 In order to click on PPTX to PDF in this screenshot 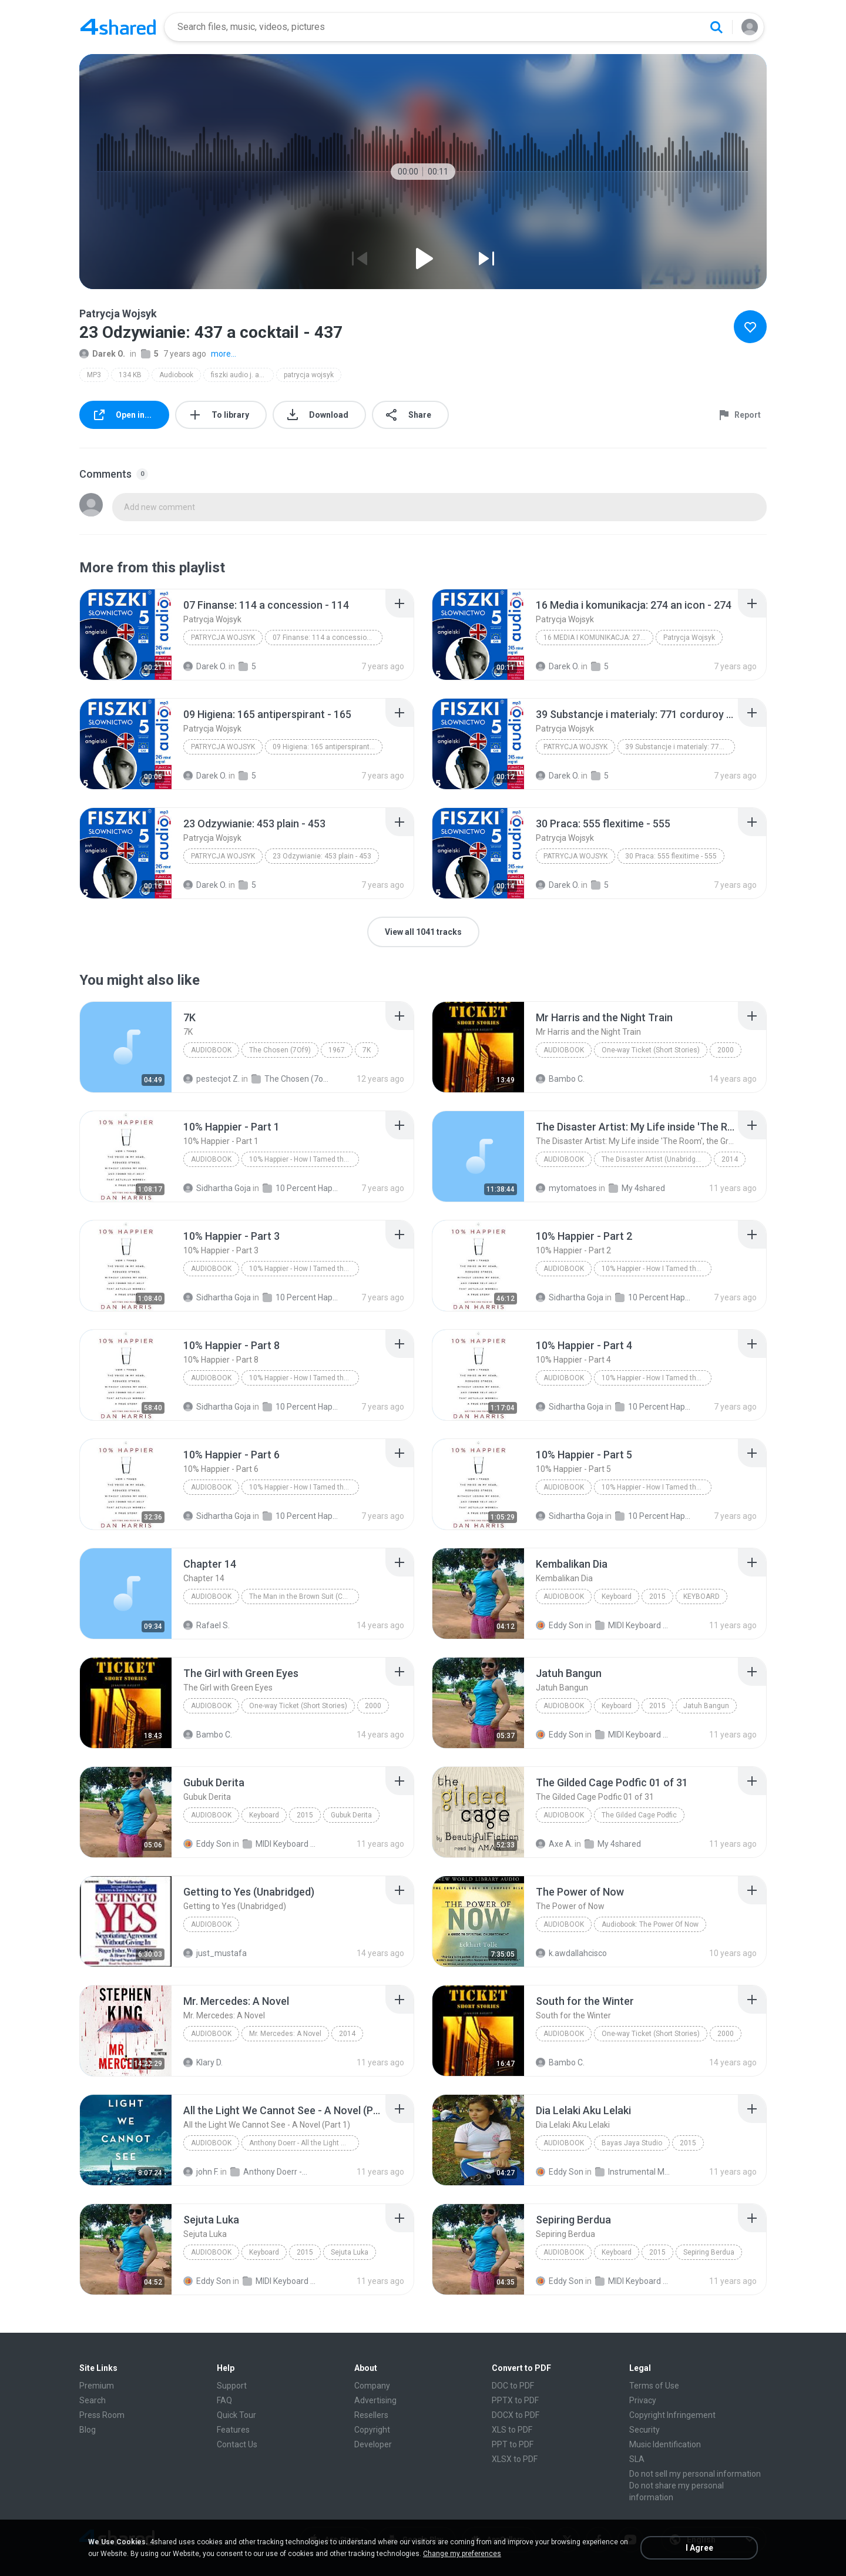, I will do `click(515, 2400)`.